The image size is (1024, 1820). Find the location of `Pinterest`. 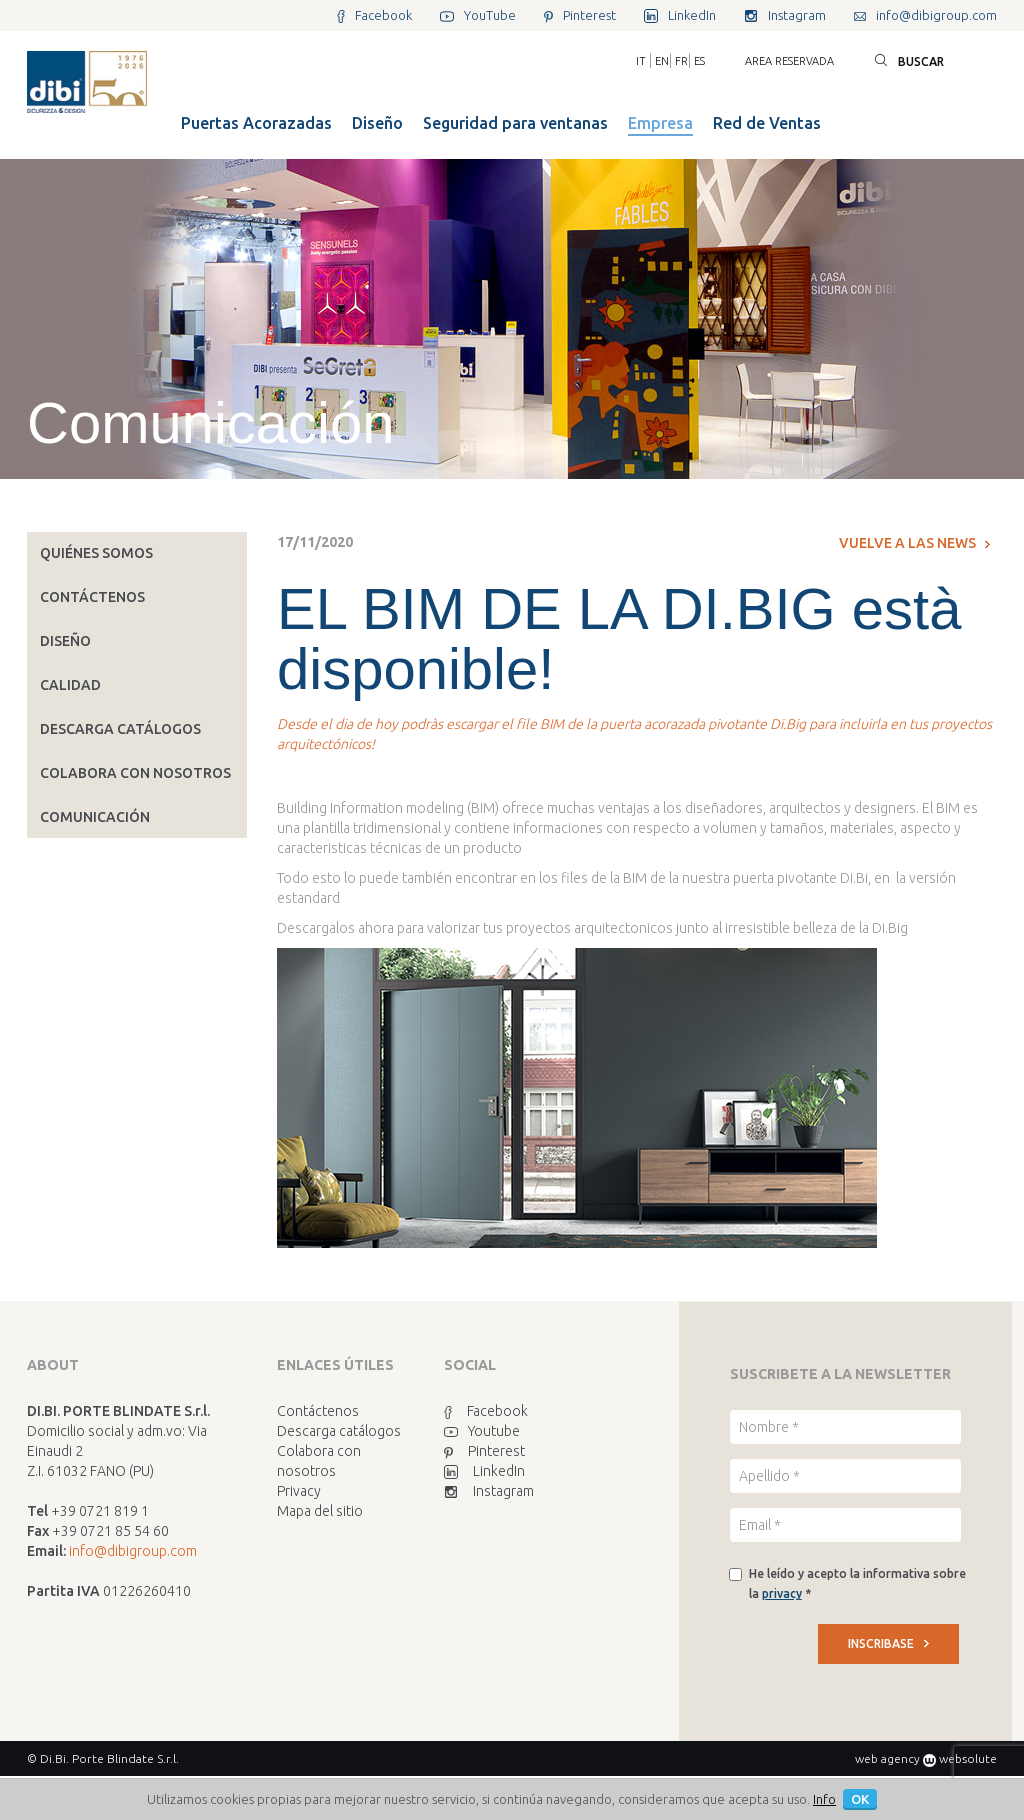

Pinterest is located at coordinates (484, 1451).